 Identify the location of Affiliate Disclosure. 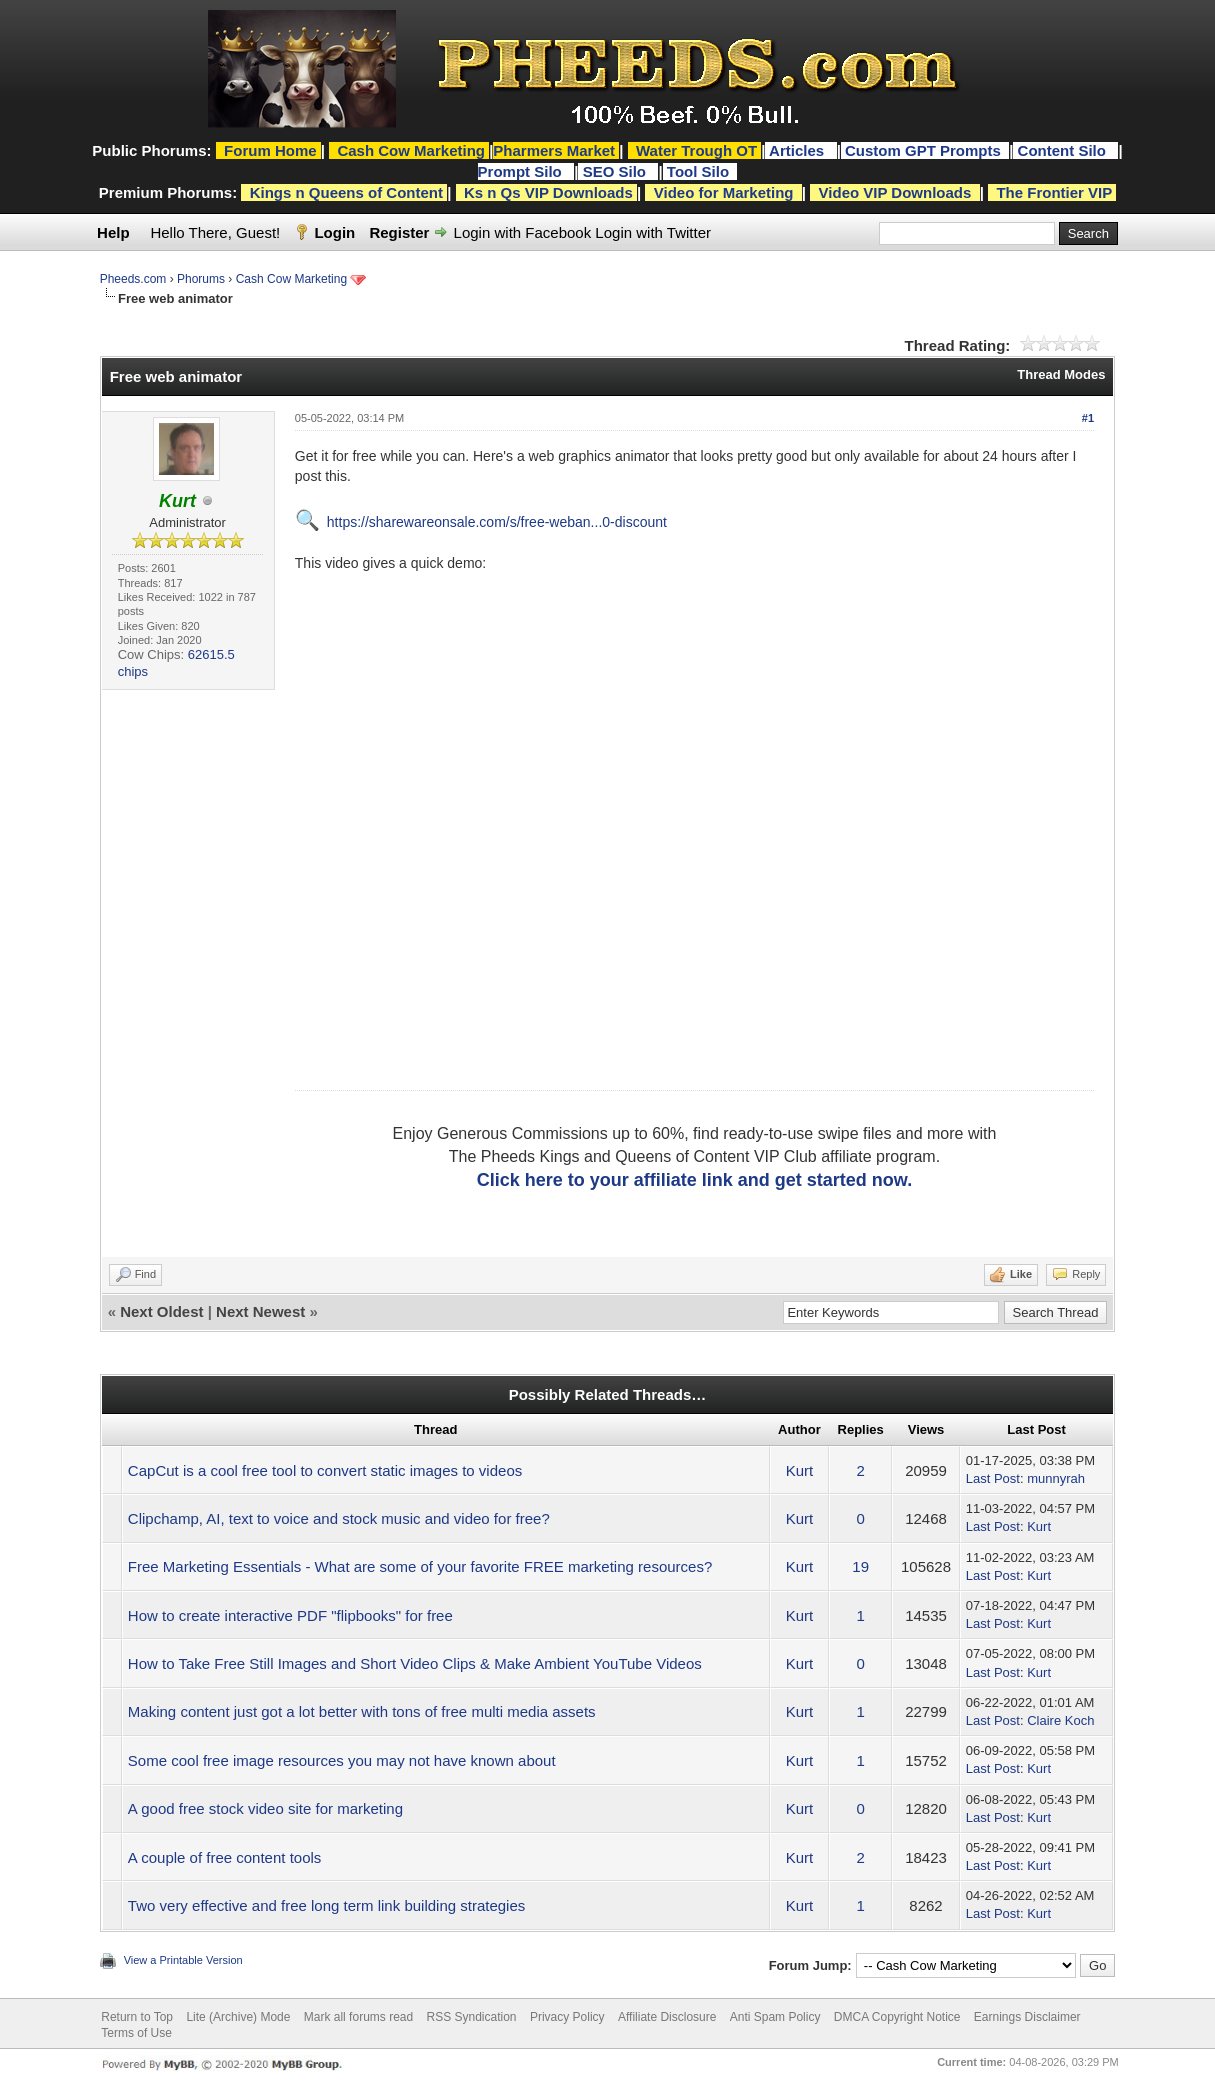
(667, 2017).